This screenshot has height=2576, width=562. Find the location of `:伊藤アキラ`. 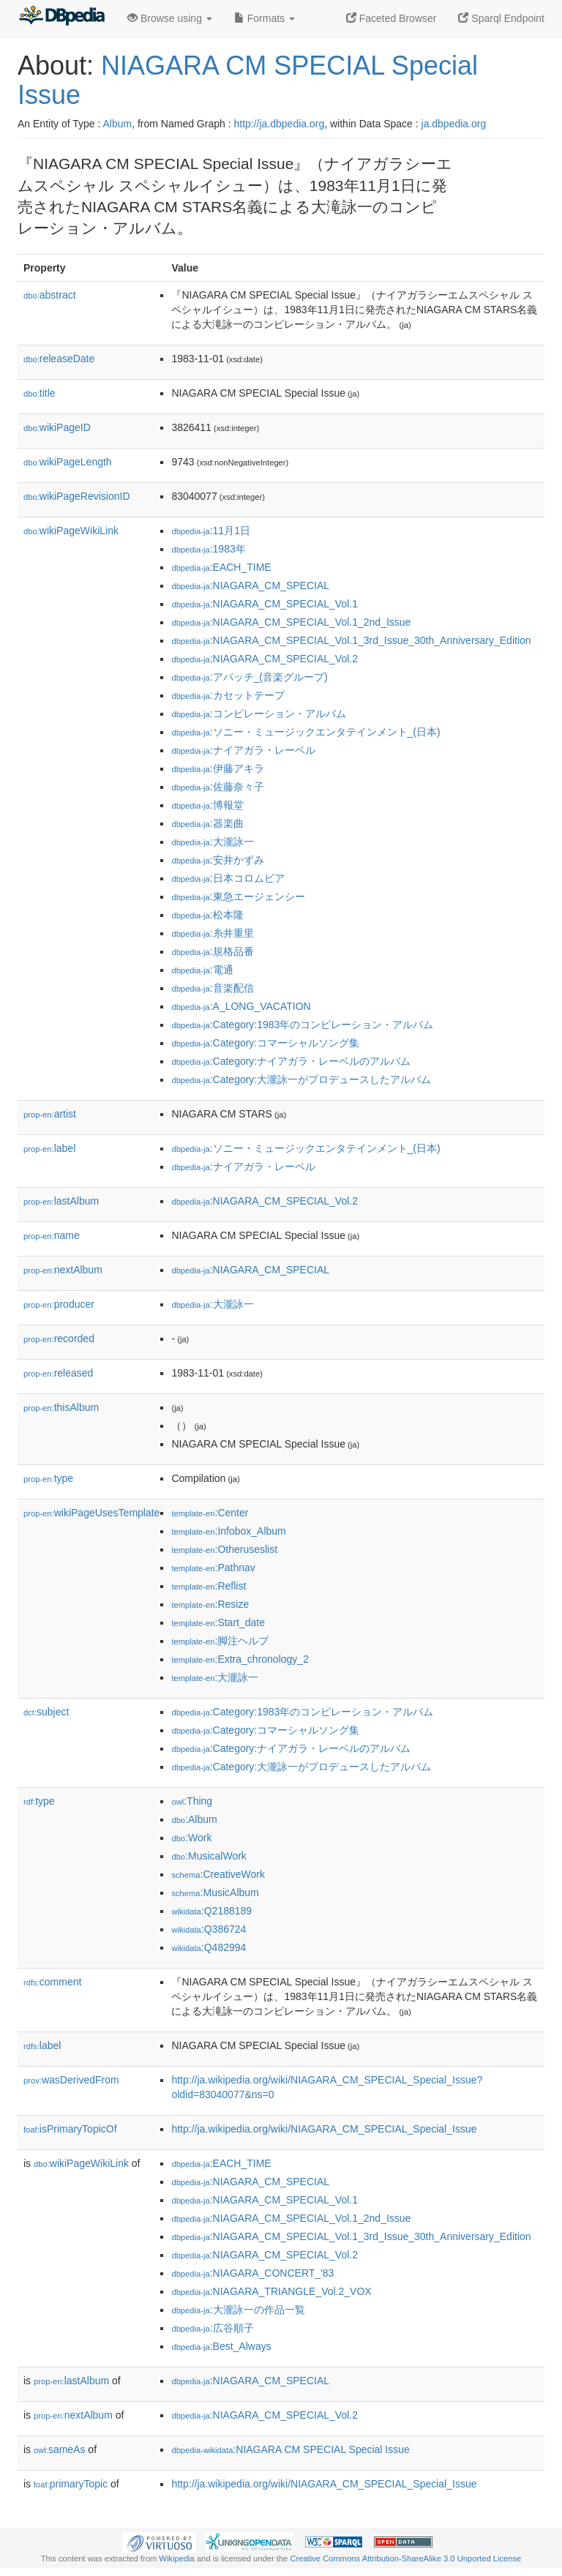

:伊藤アキラ is located at coordinates (217, 768).